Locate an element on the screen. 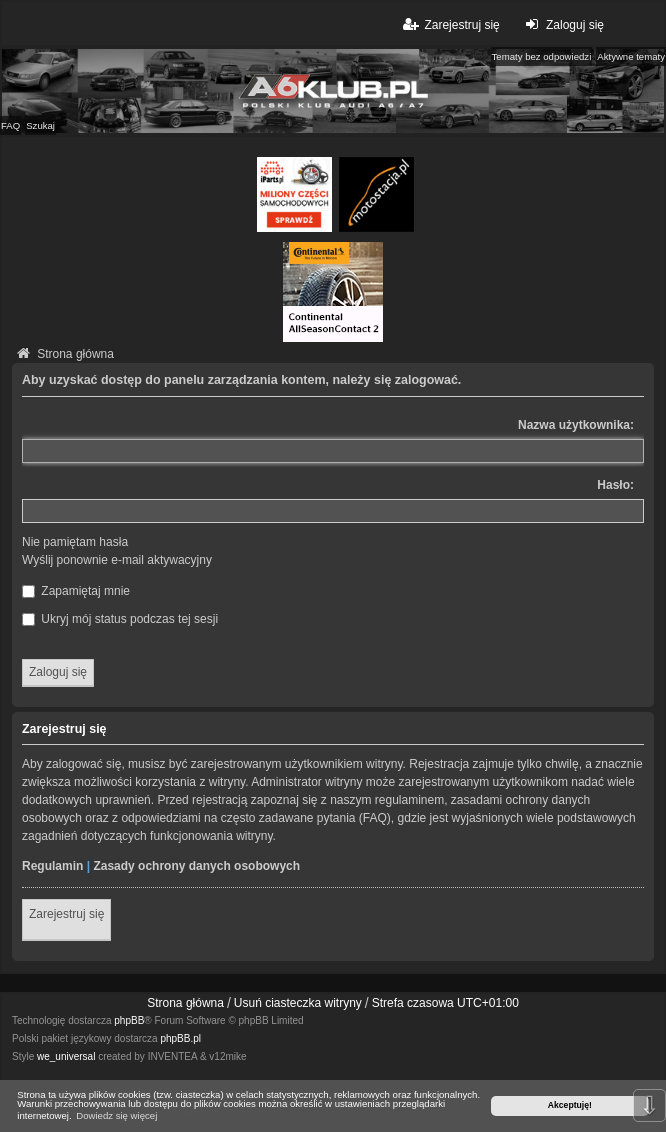 This screenshot has height=1132, width=666. Aktywne tematy [menuitem] is located at coordinates (631, 56).